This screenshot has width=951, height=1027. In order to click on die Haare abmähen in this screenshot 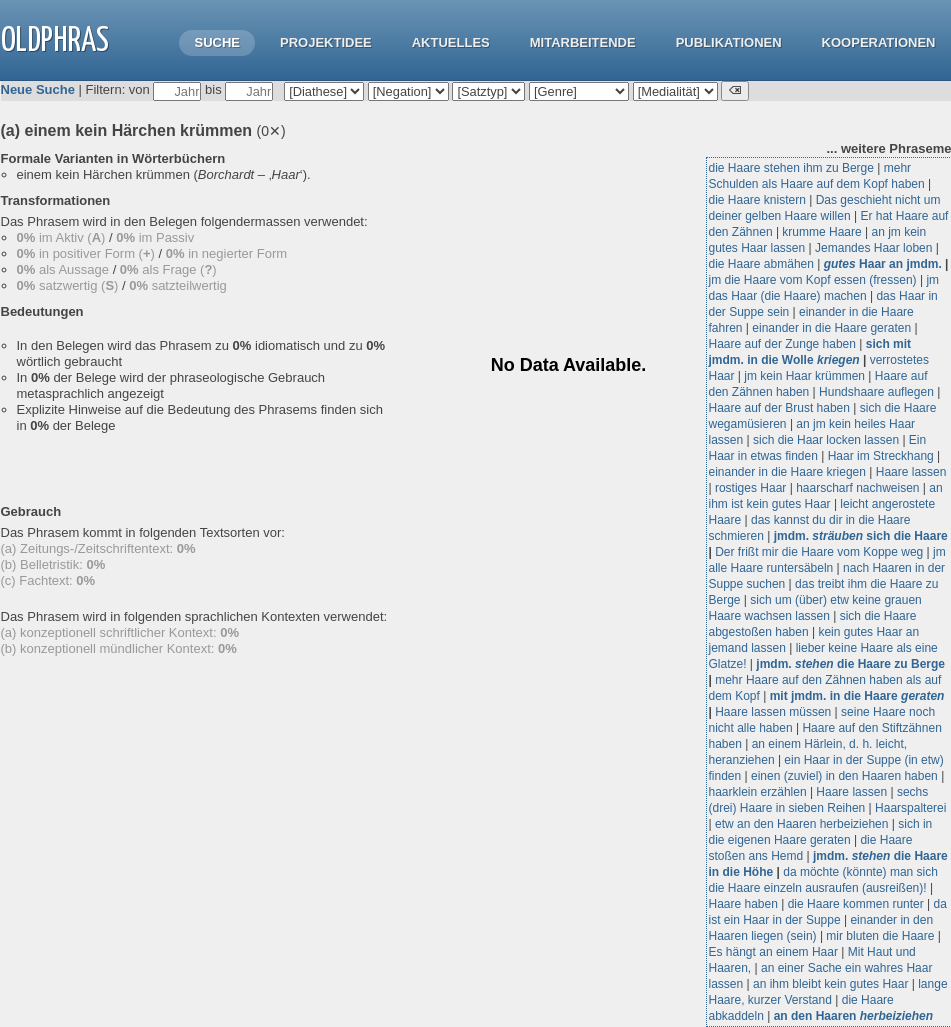, I will do `click(761, 264)`.